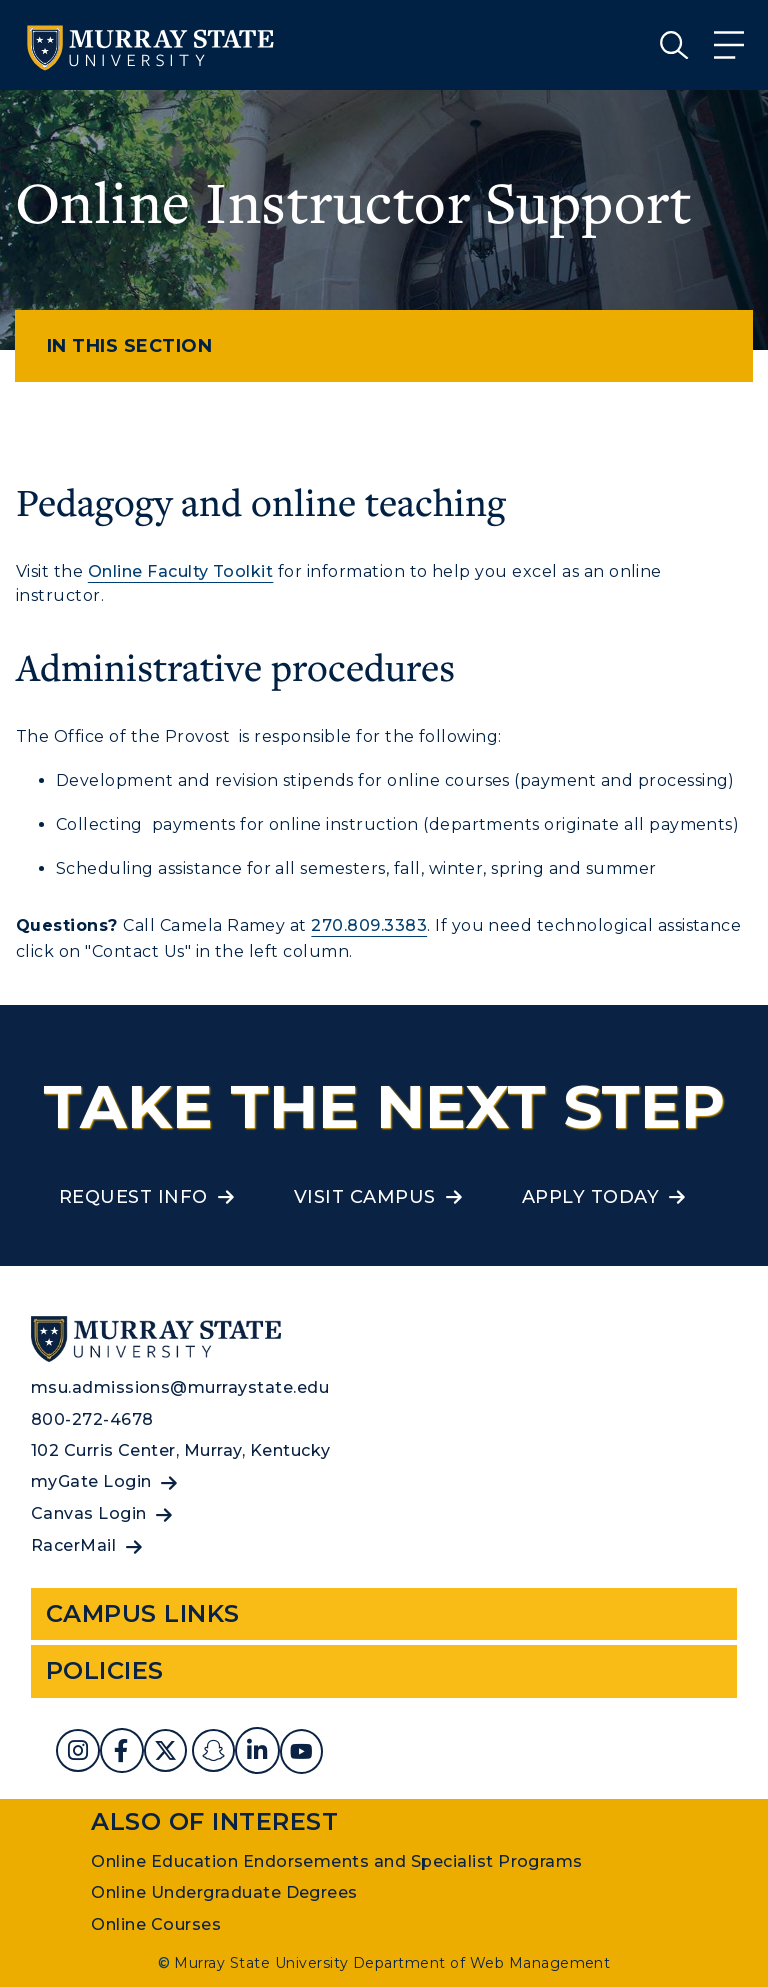 The height and width of the screenshot is (1987, 768). Describe the element at coordinates (180, 1387) in the screenshot. I see `msu.admissions@murraystate.edu` at that location.